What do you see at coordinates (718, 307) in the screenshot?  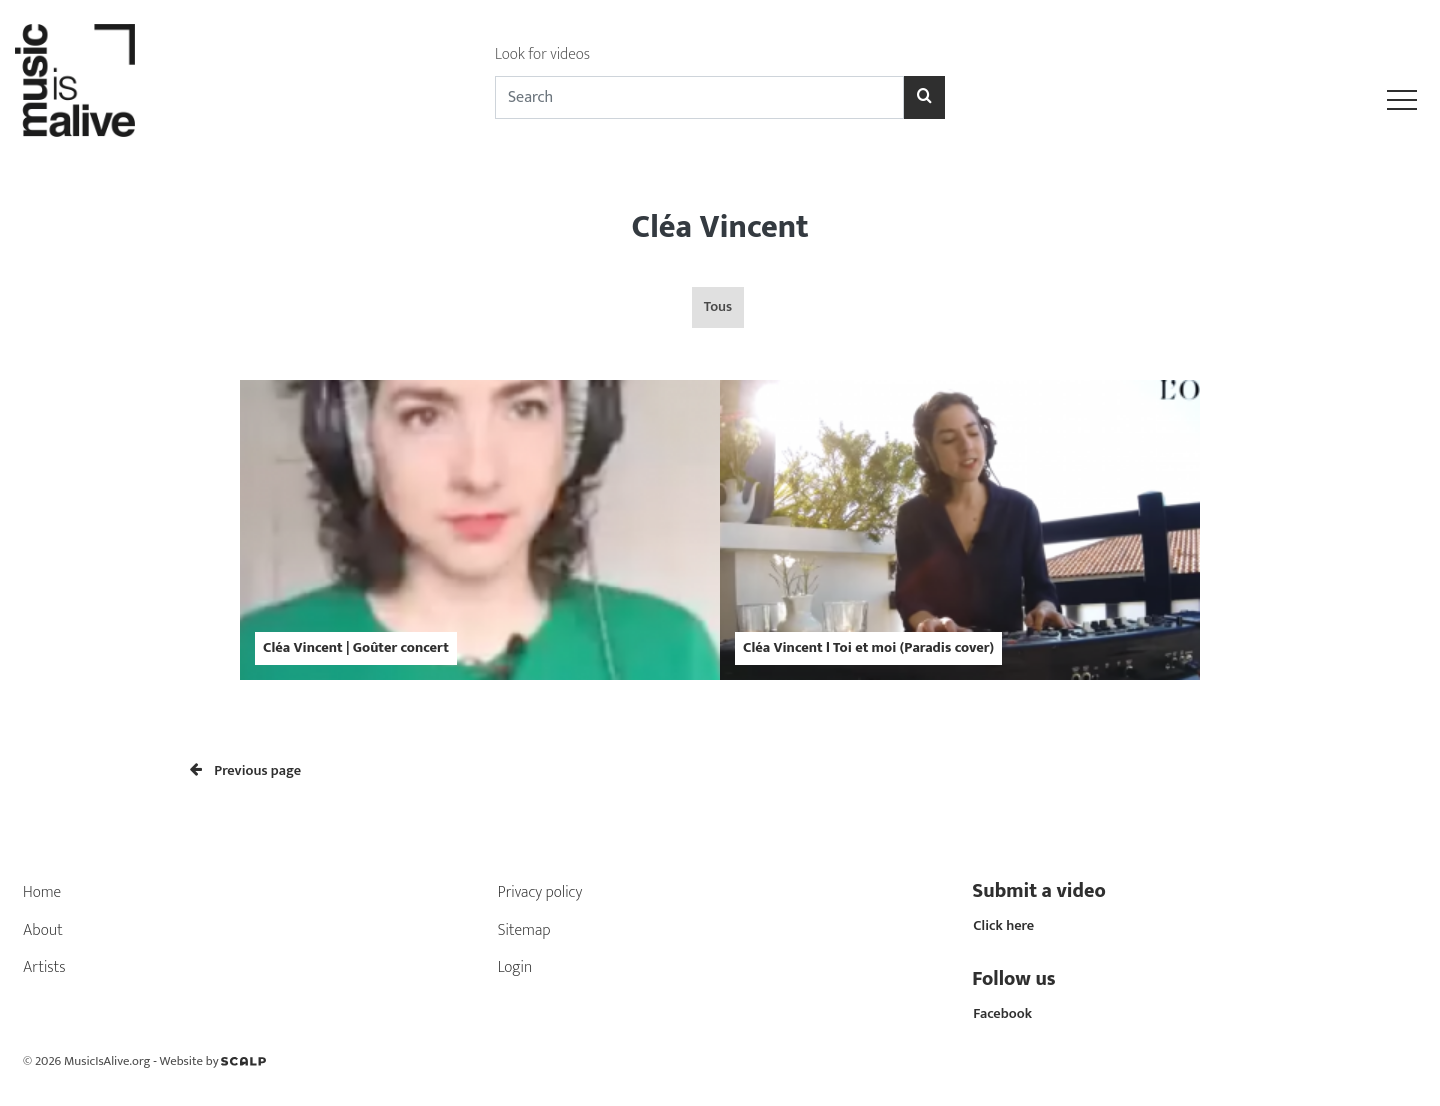 I see `Tous` at bounding box center [718, 307].